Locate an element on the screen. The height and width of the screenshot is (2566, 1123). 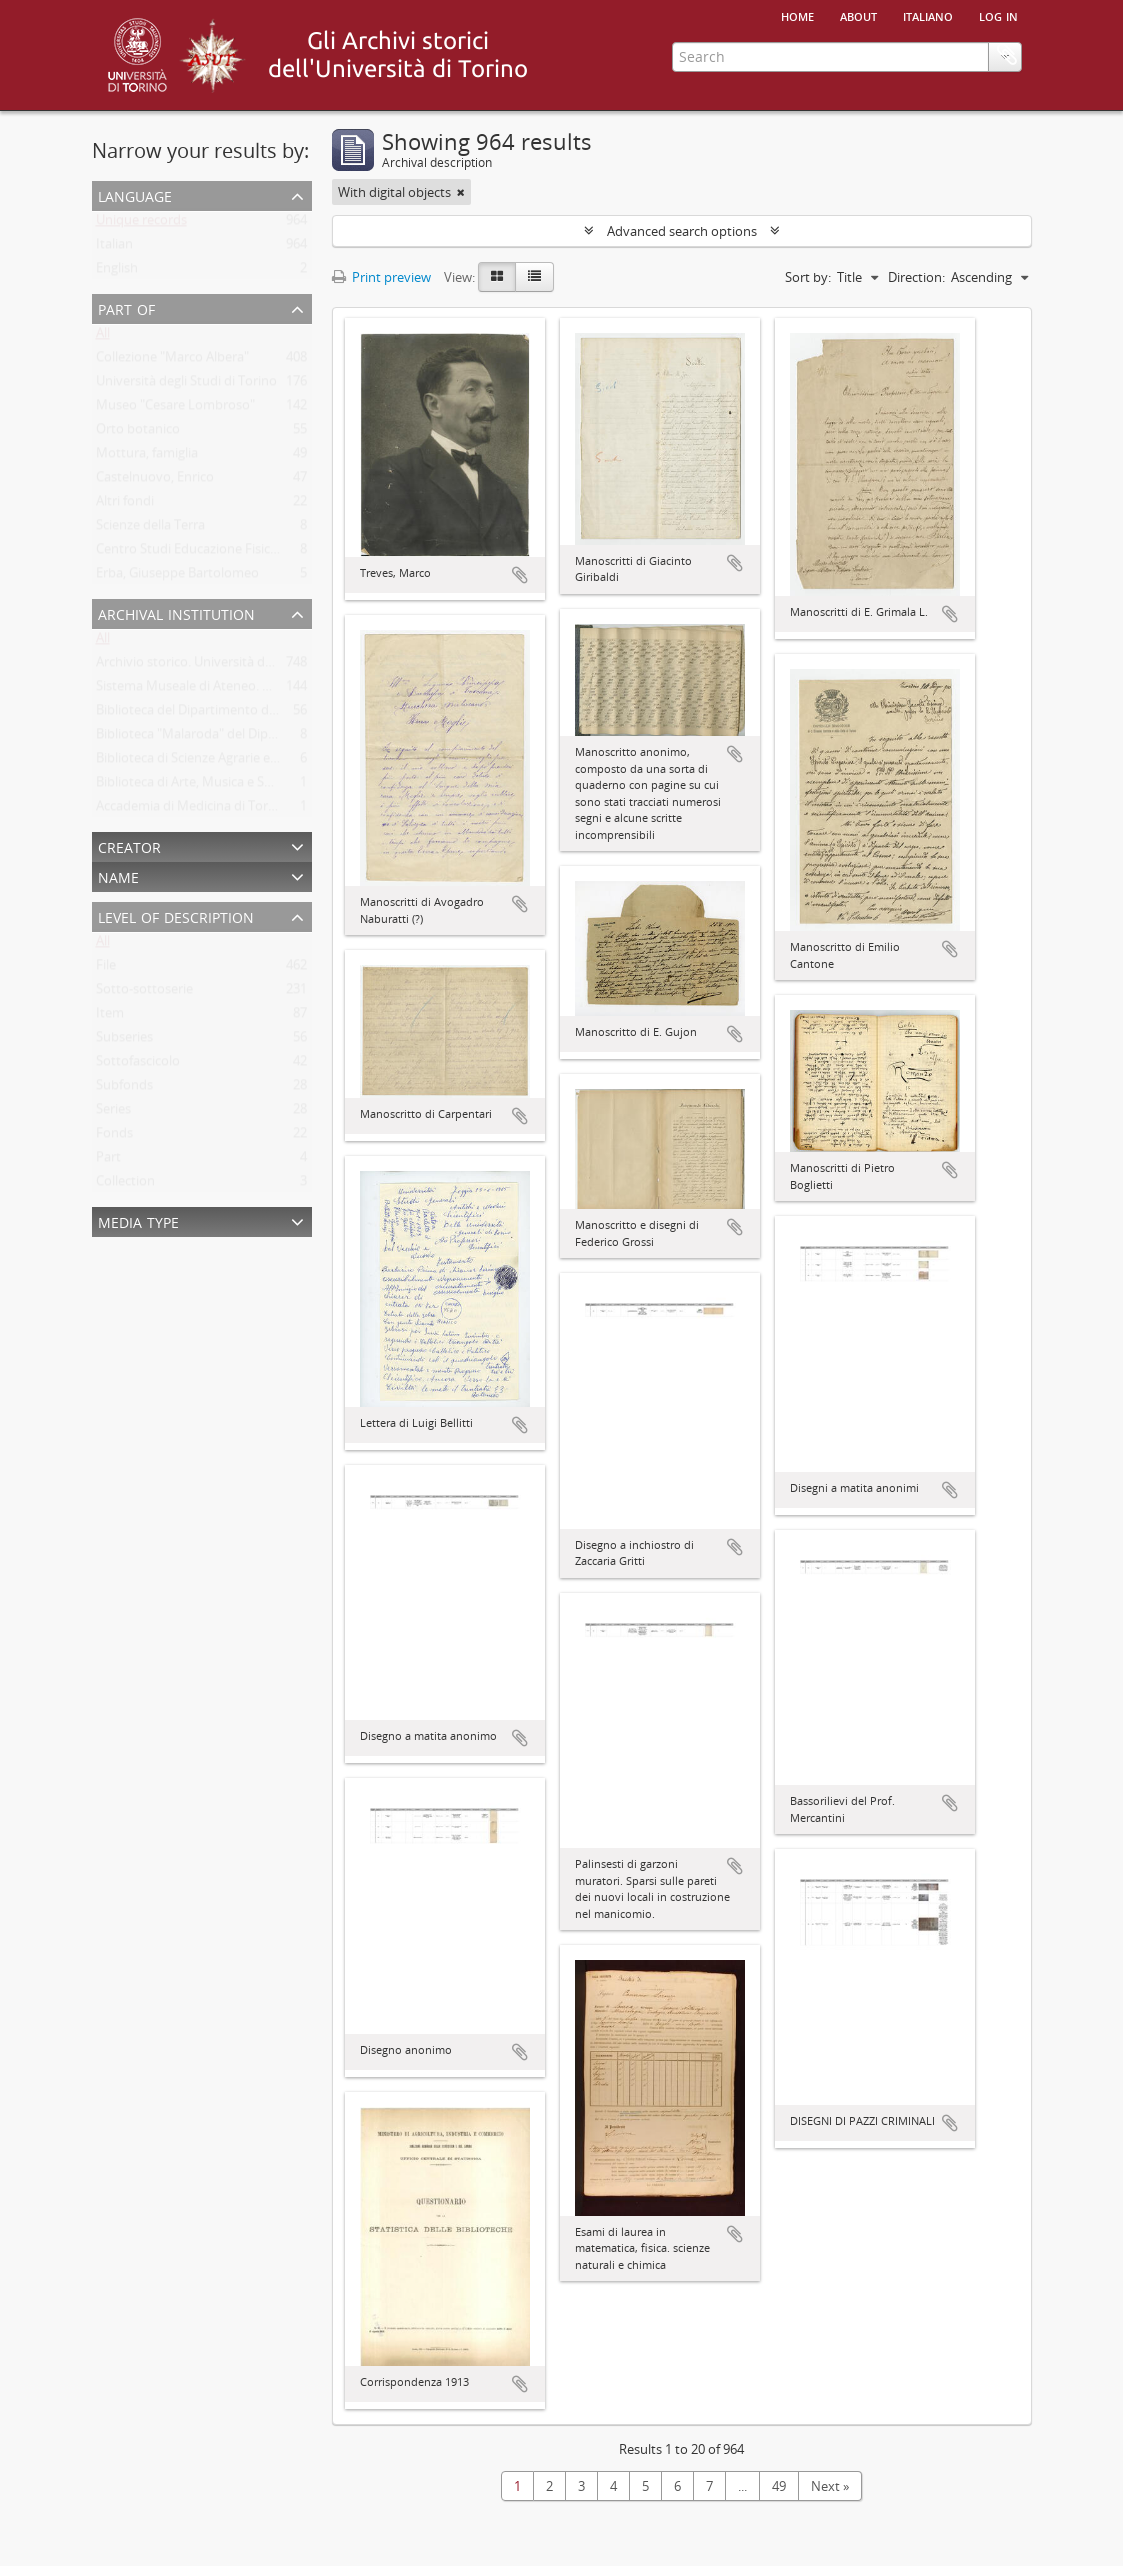
Item is located at coordinates (110, 1017).